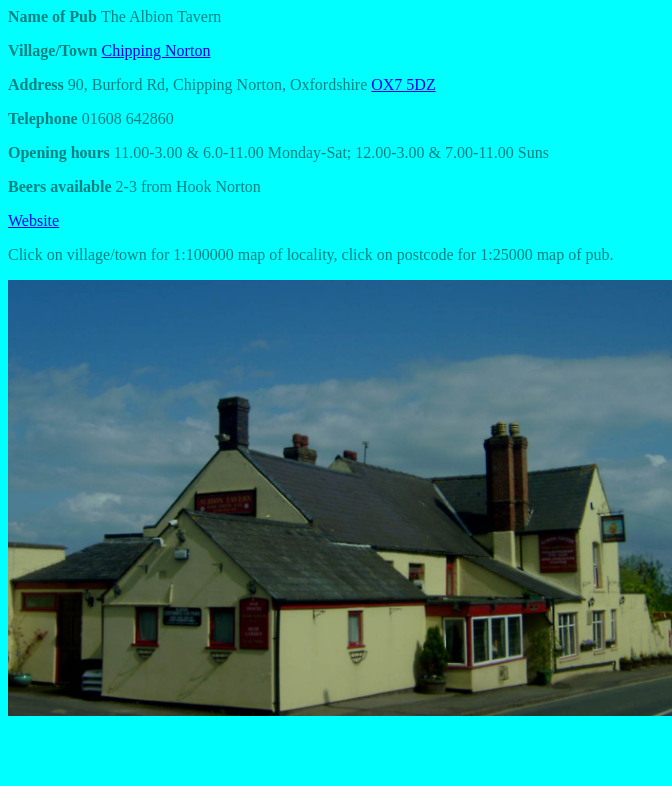  What do you see at coordinates (156, 50) in the screenshot?
I see `Chipping Norton` at bounding box center [156, 50].